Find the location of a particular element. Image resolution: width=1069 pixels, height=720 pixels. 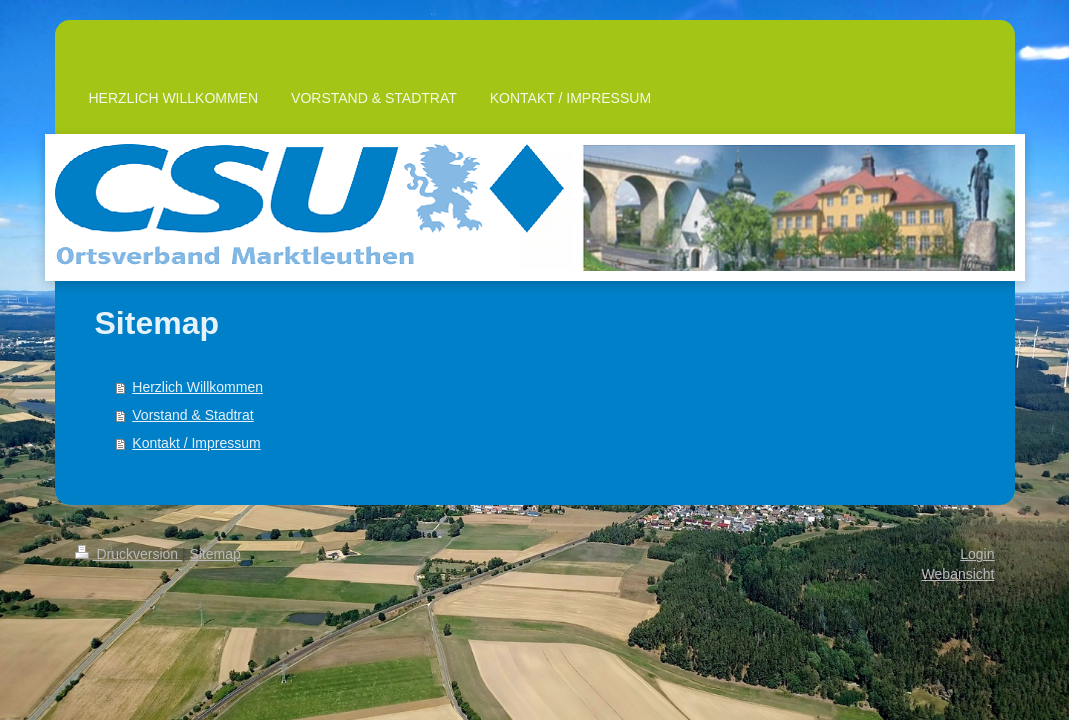

Druckversion is located at coordinates (128, 554).